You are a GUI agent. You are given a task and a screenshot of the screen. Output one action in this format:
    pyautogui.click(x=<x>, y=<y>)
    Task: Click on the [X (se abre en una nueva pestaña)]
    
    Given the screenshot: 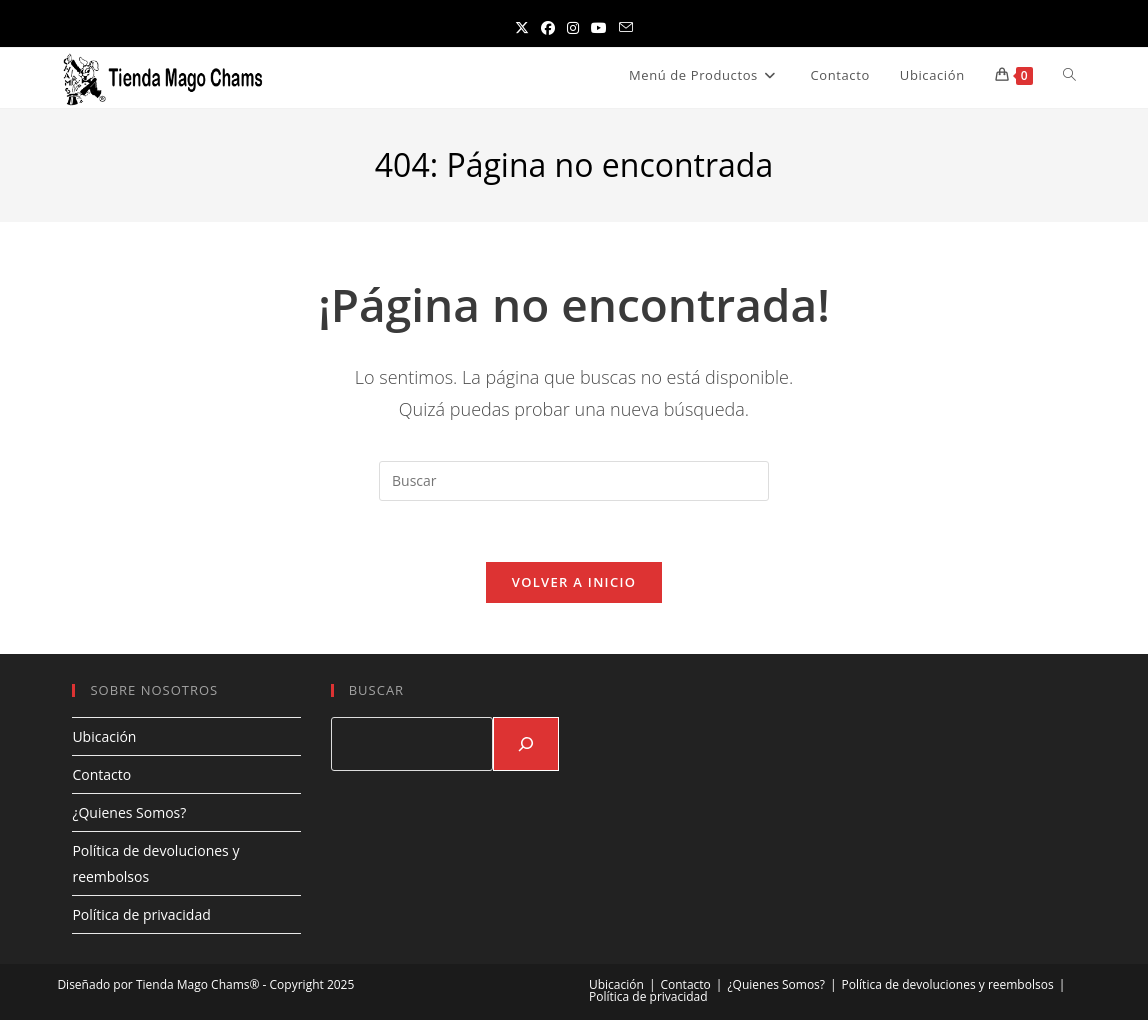 What is the action you would take?
    pyautogui.click(x=522, y=27)
    